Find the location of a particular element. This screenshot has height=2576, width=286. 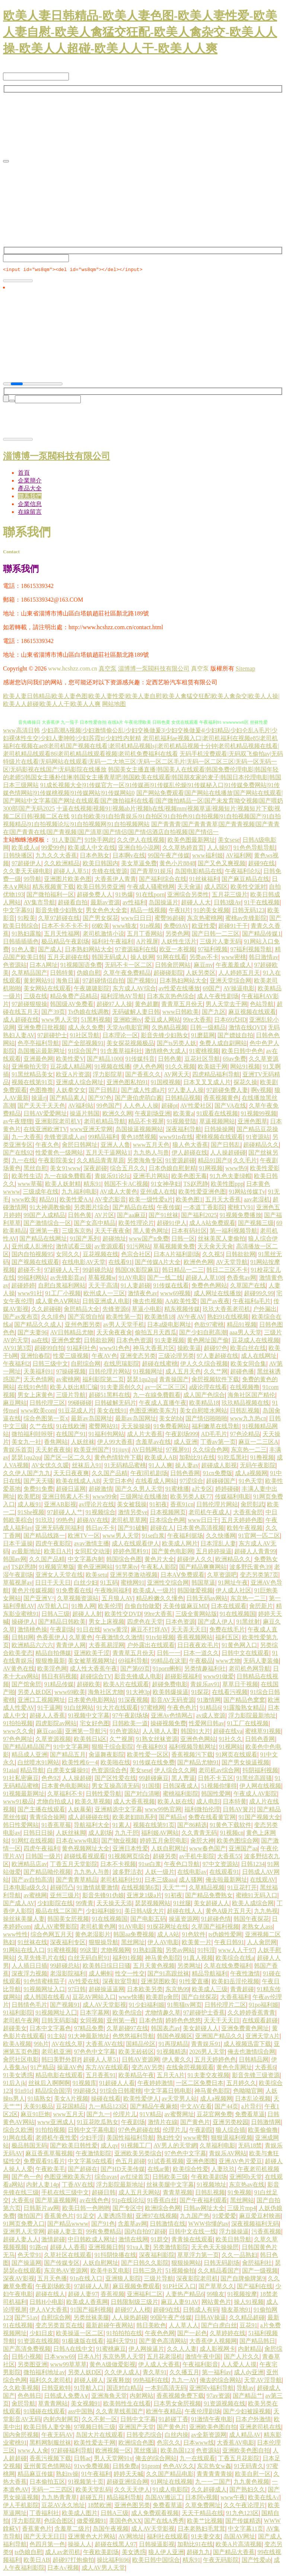

99导航 is located at coordinates (32, 880).